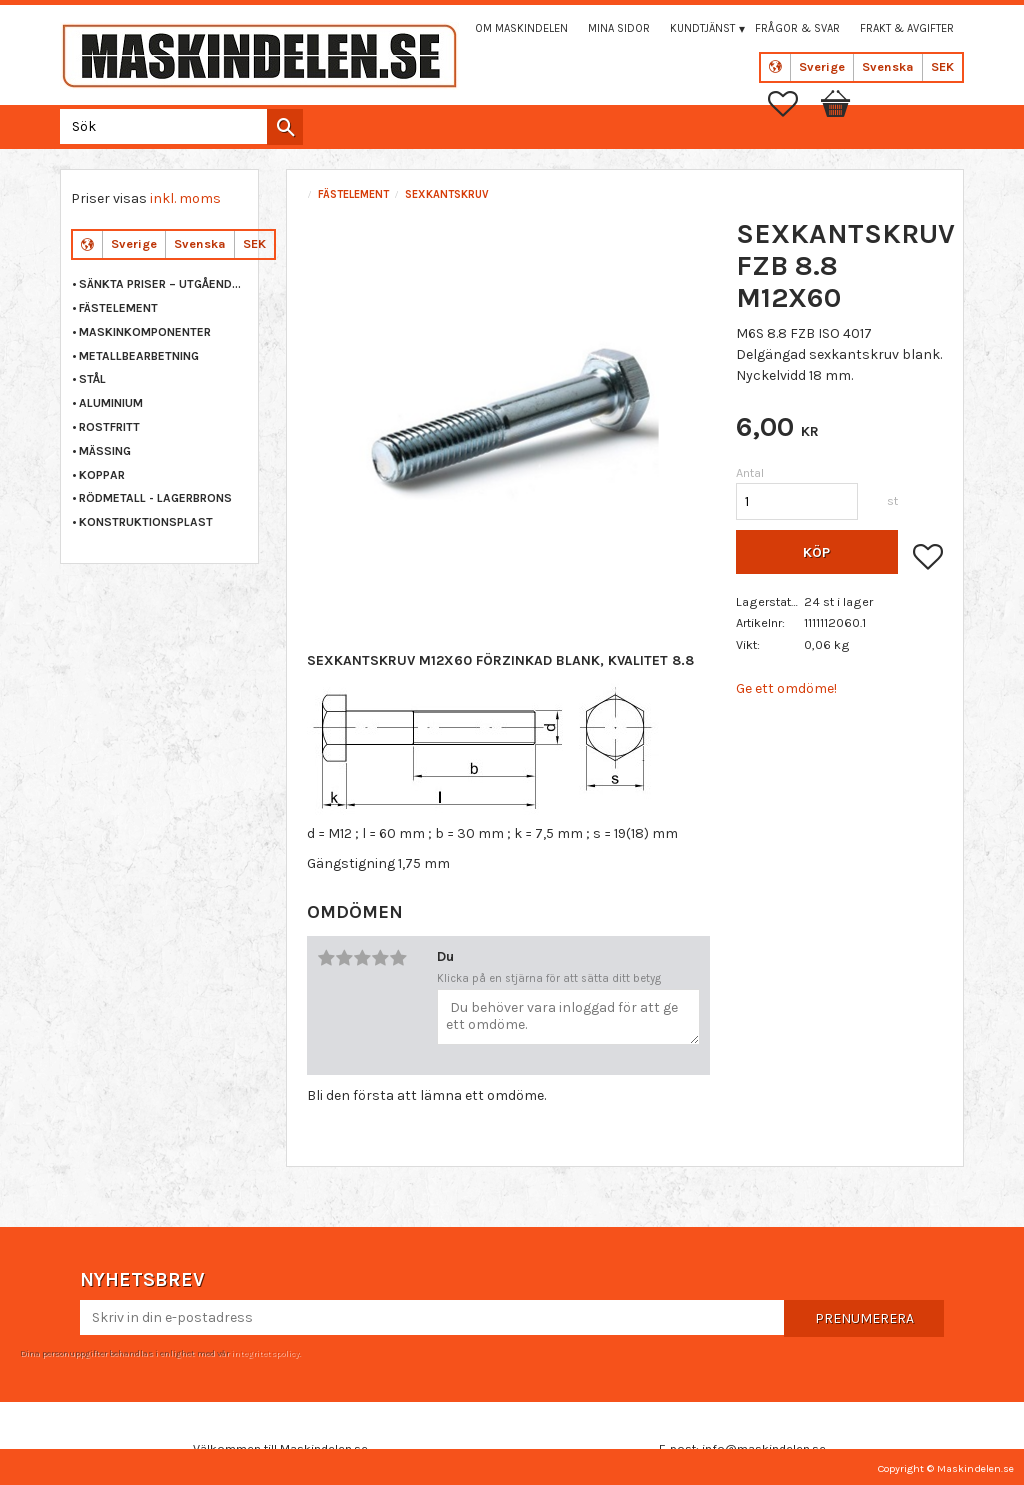 The height and width of the screenshot is (1485, 1024). Describe the element at coordinates (109, 427) in the screenshot. I see `ROSTFRITT [menuitem]` at that location.